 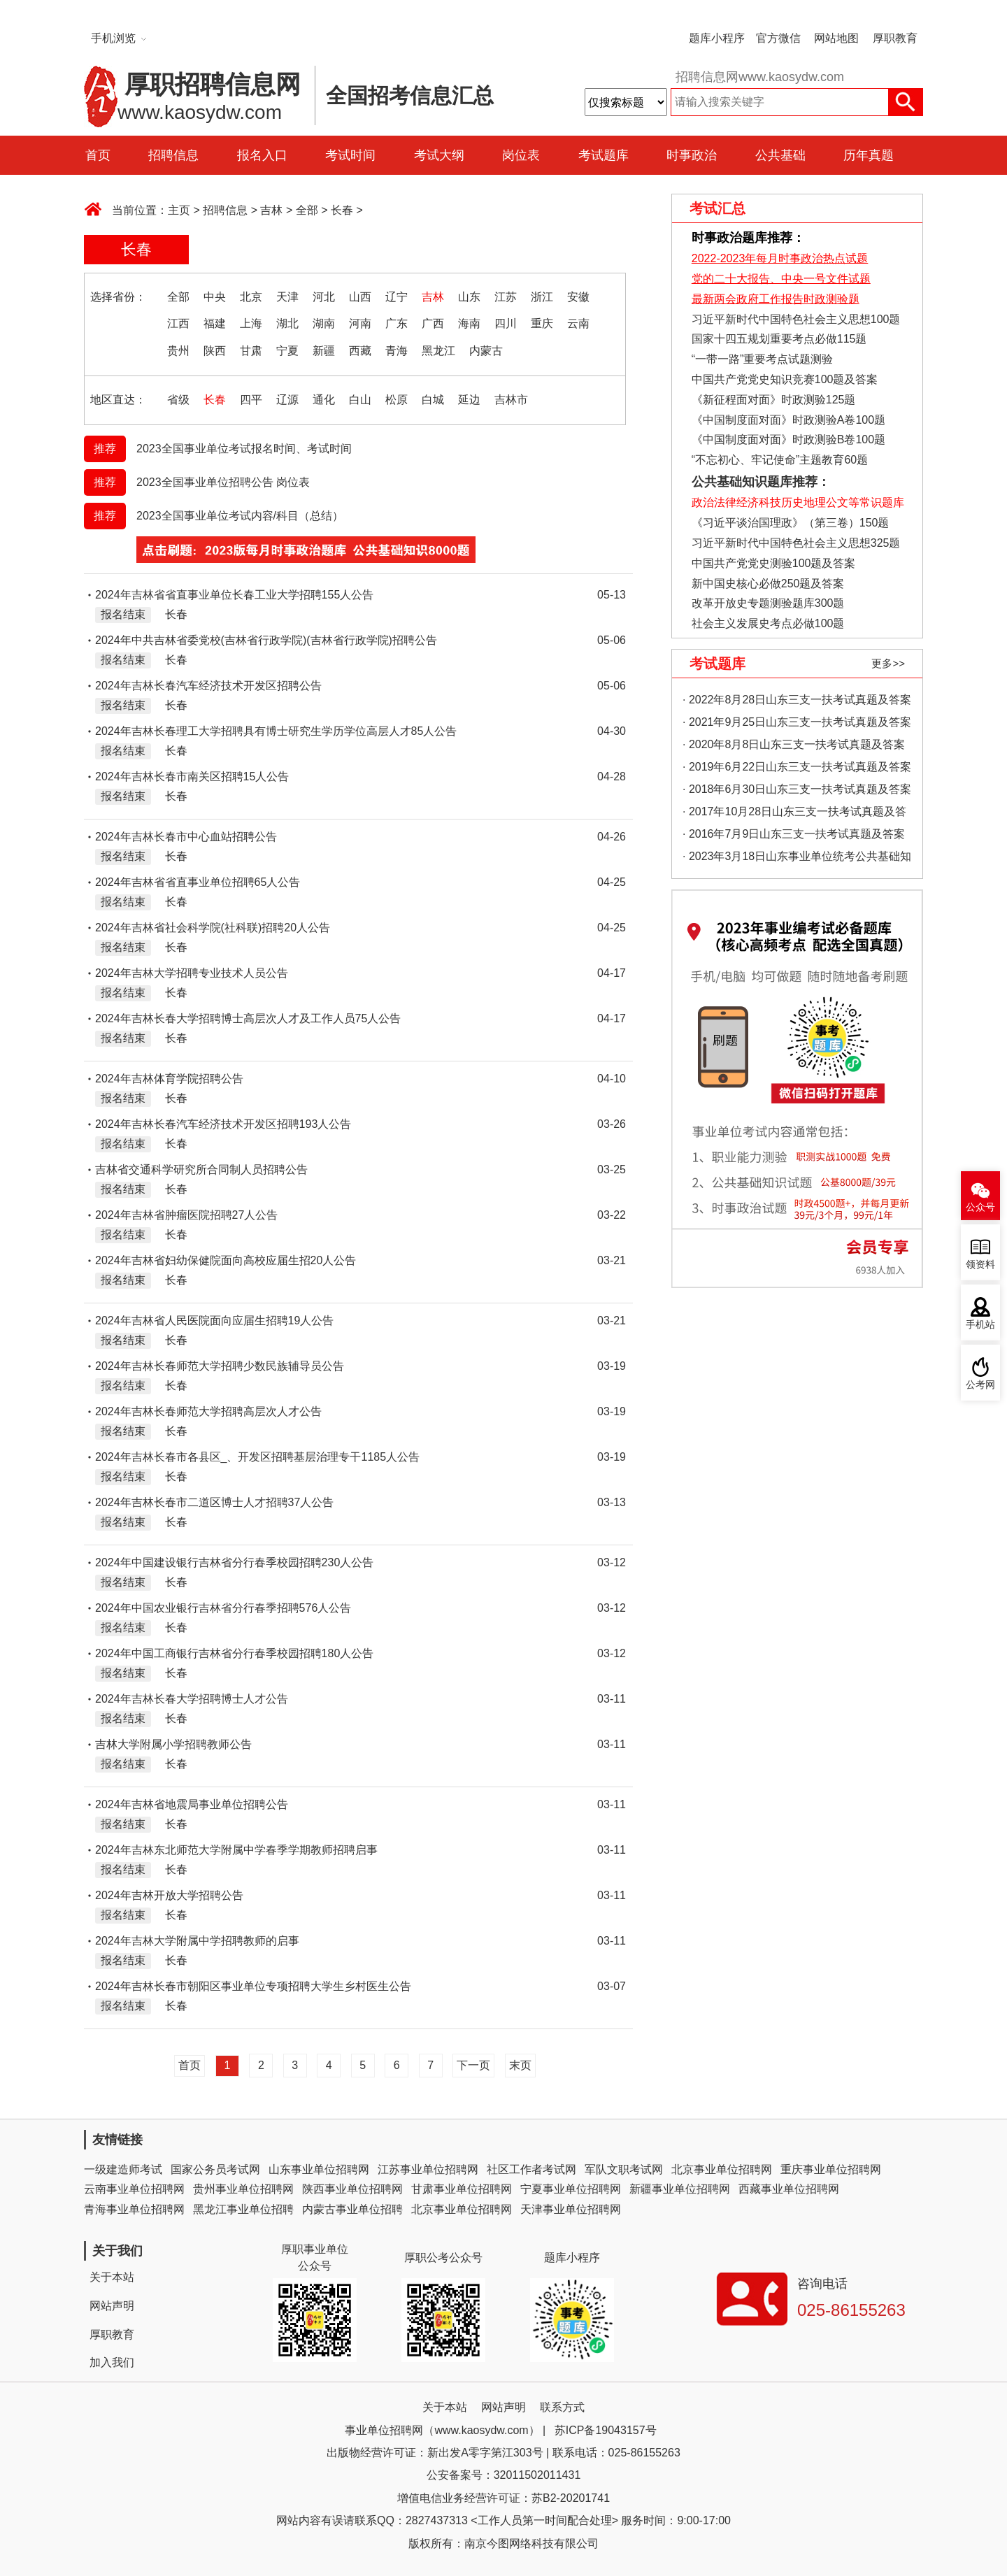 What do you see at coordinates (469, 400) in the screenshot?
I see `延边` at bounding box center [469, 400].